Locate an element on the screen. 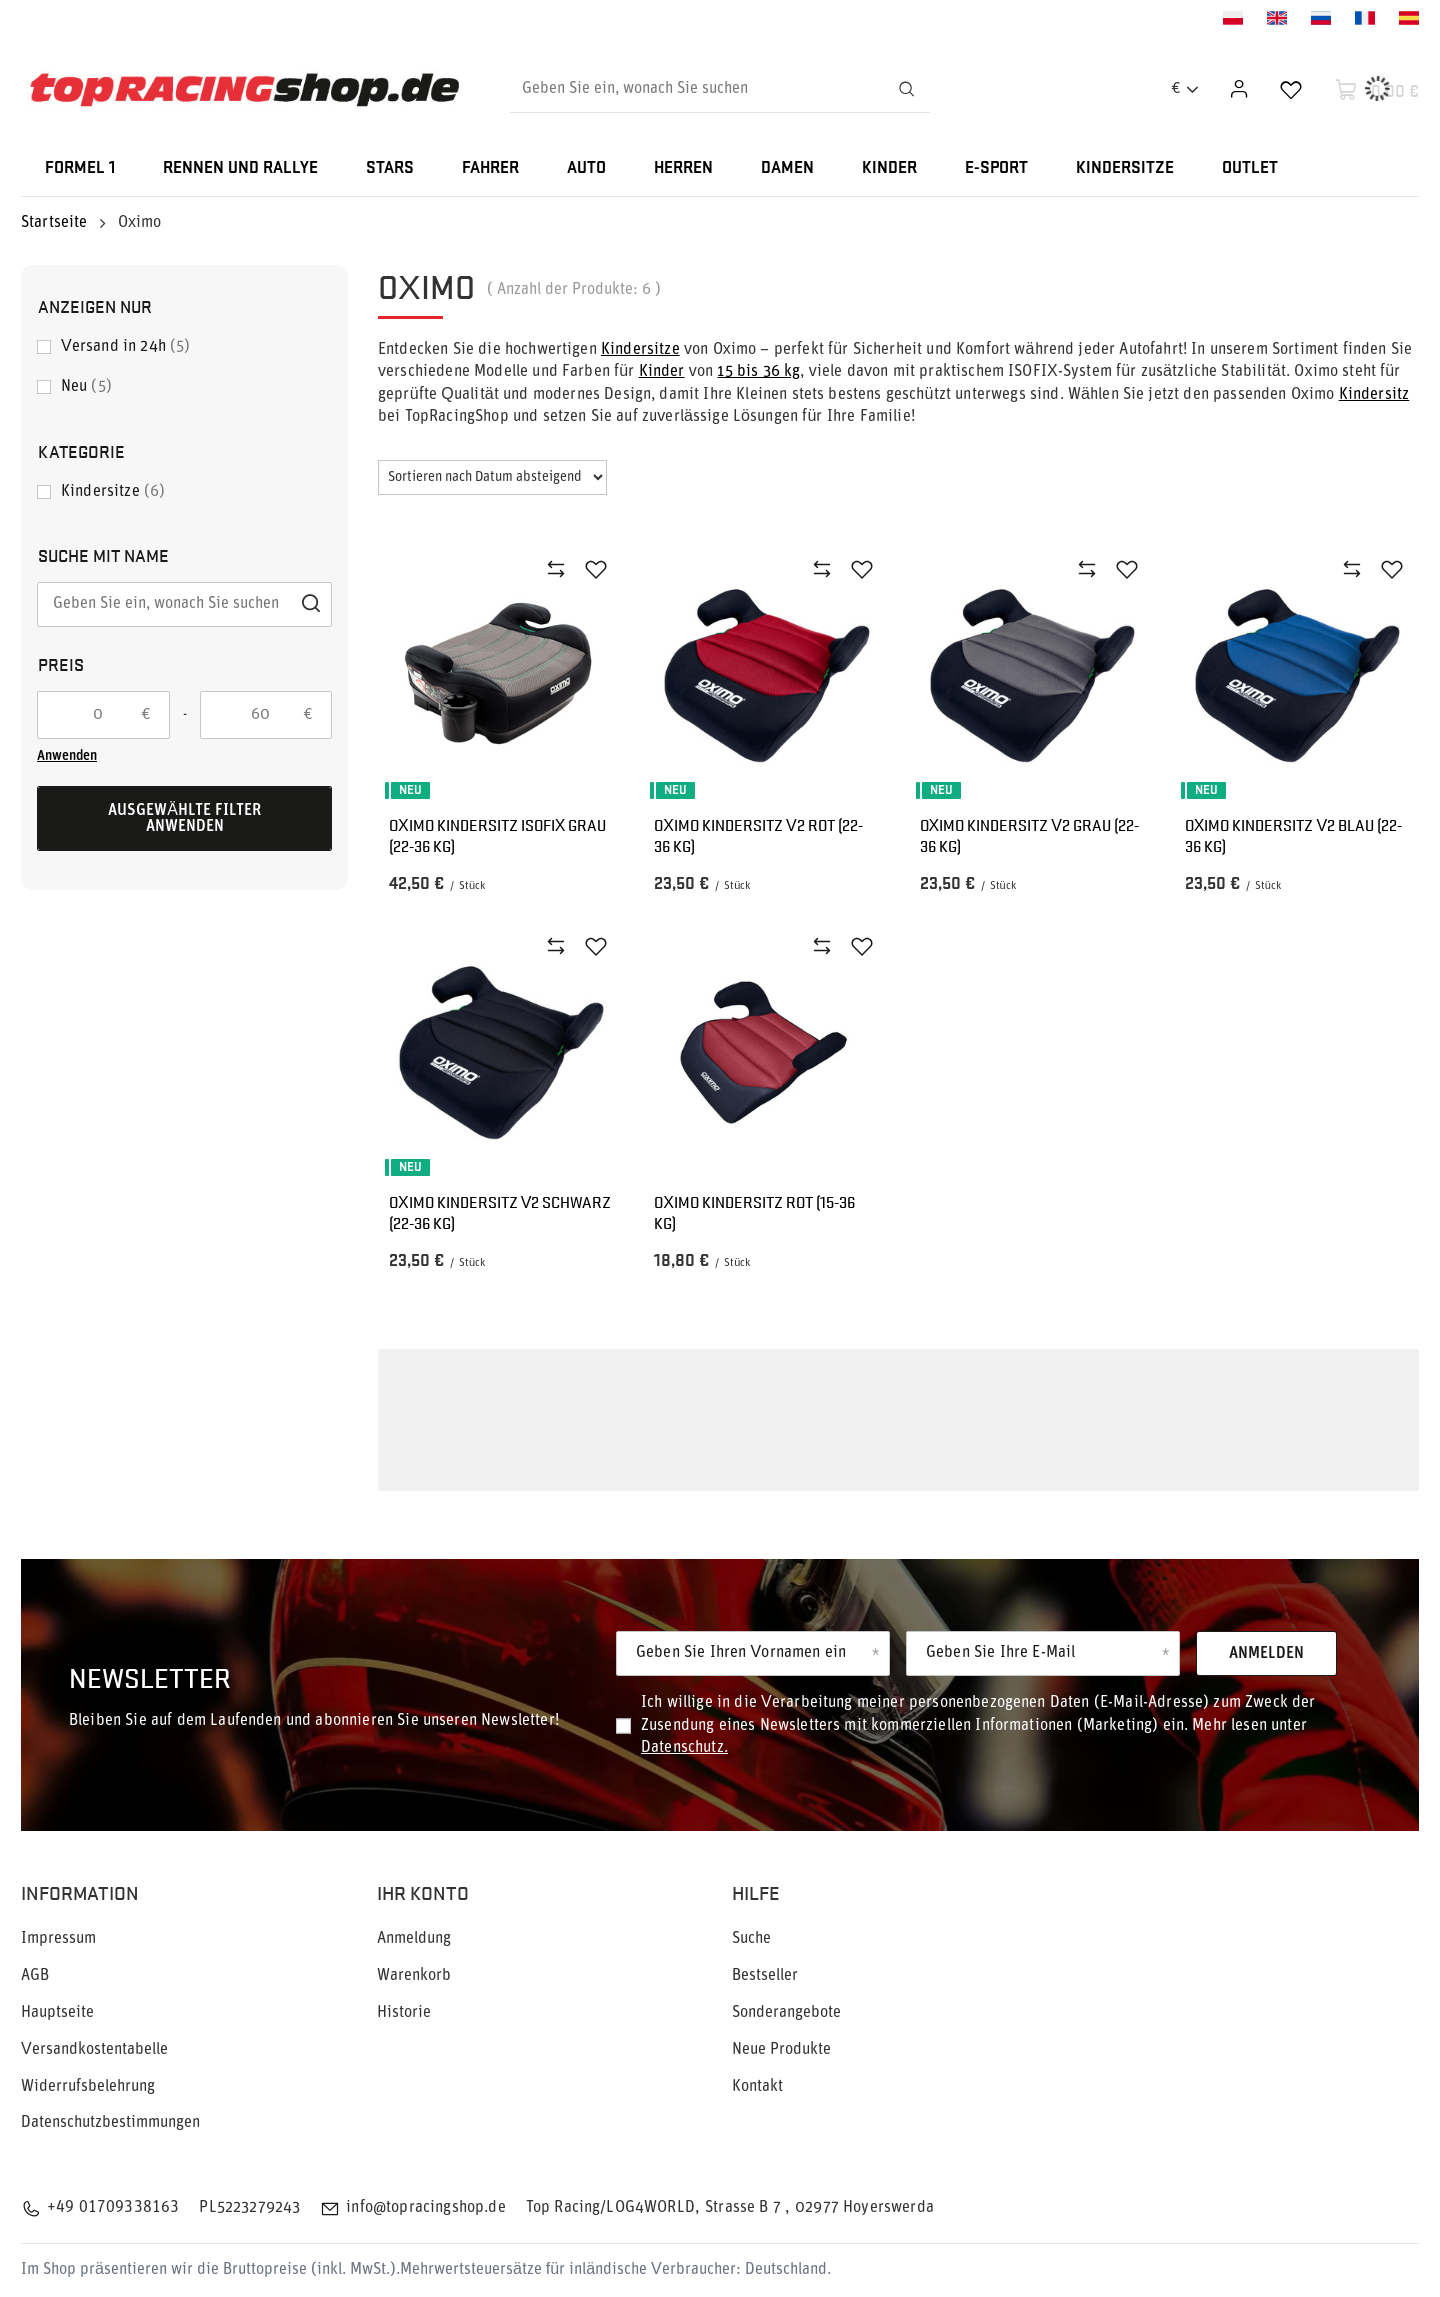 Image resolution: width=1440 pixels, height=2297 pixels. Startseite is located at coordinates (54, 223).